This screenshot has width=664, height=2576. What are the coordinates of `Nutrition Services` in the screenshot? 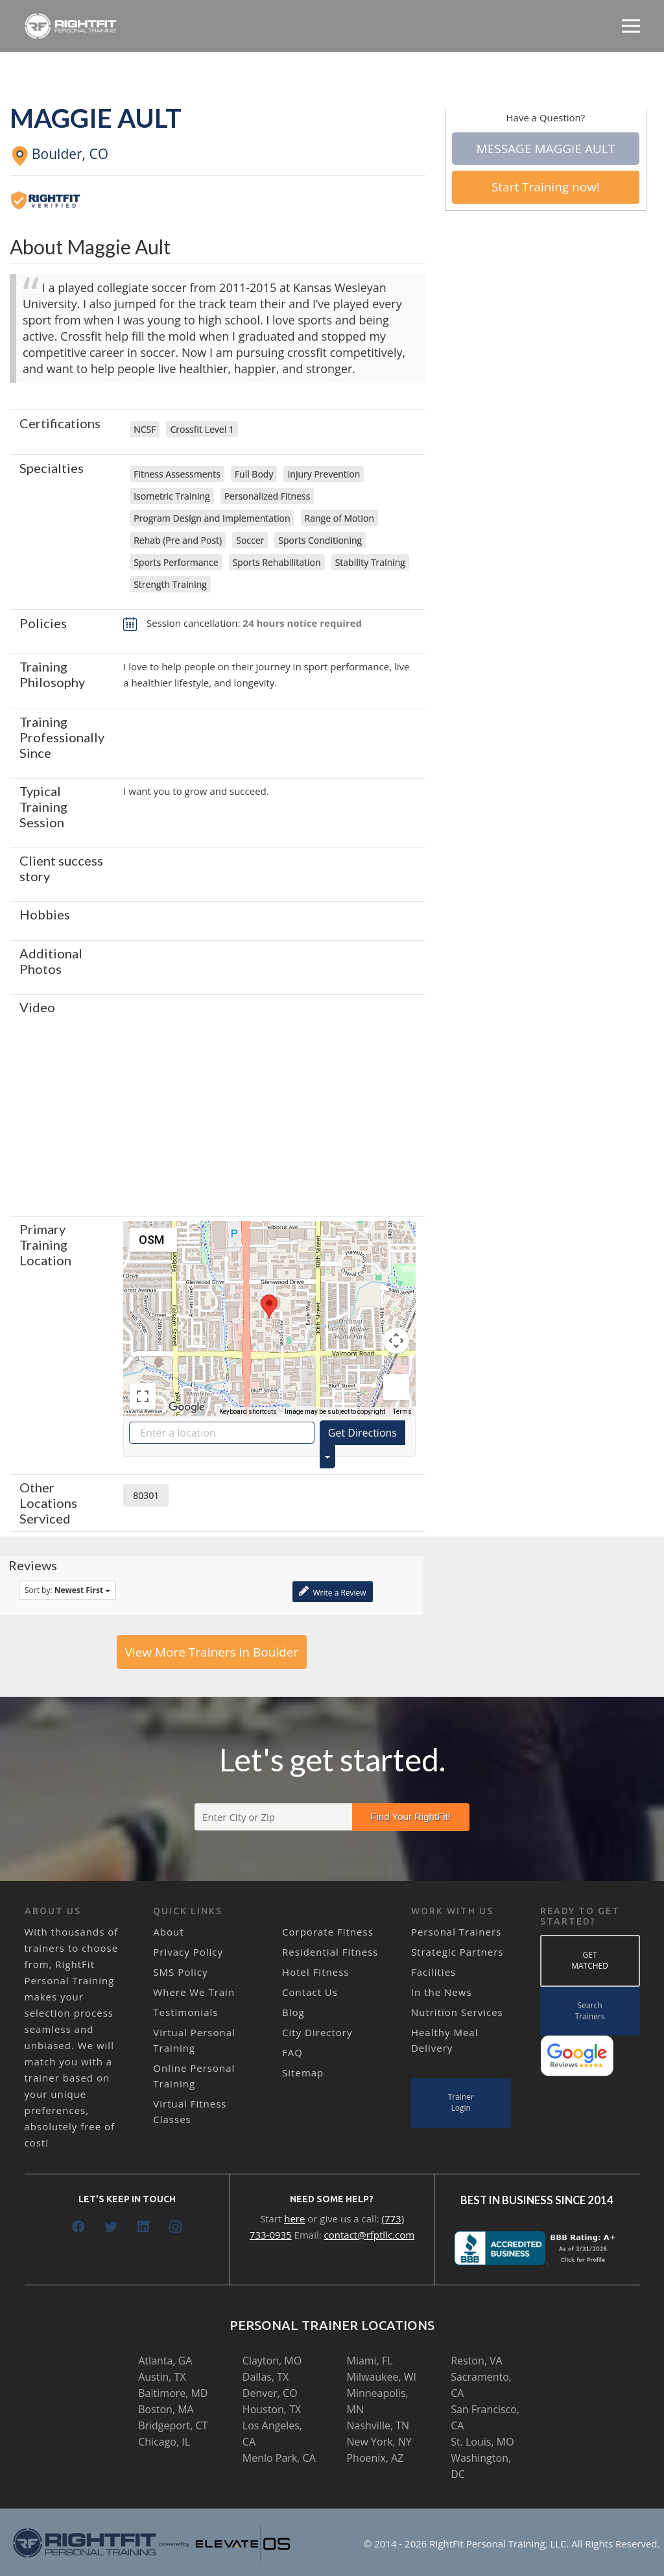 It's located at (457, 2012).